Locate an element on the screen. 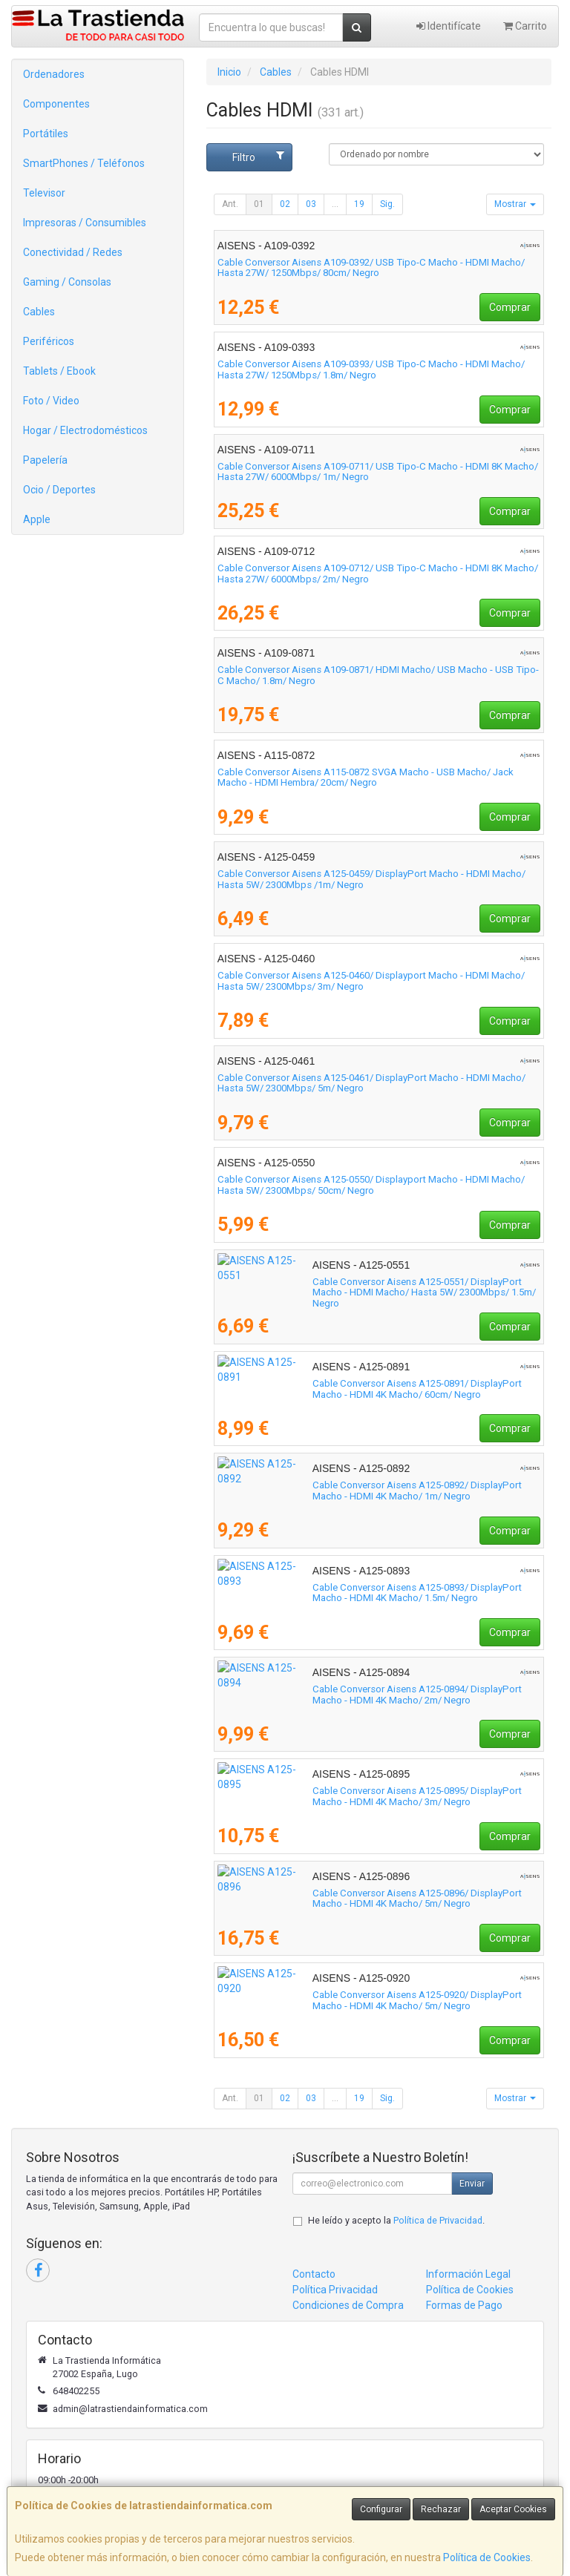 This screenshot has height=2576, width=570. Cables is located at coordinates (39, 312).